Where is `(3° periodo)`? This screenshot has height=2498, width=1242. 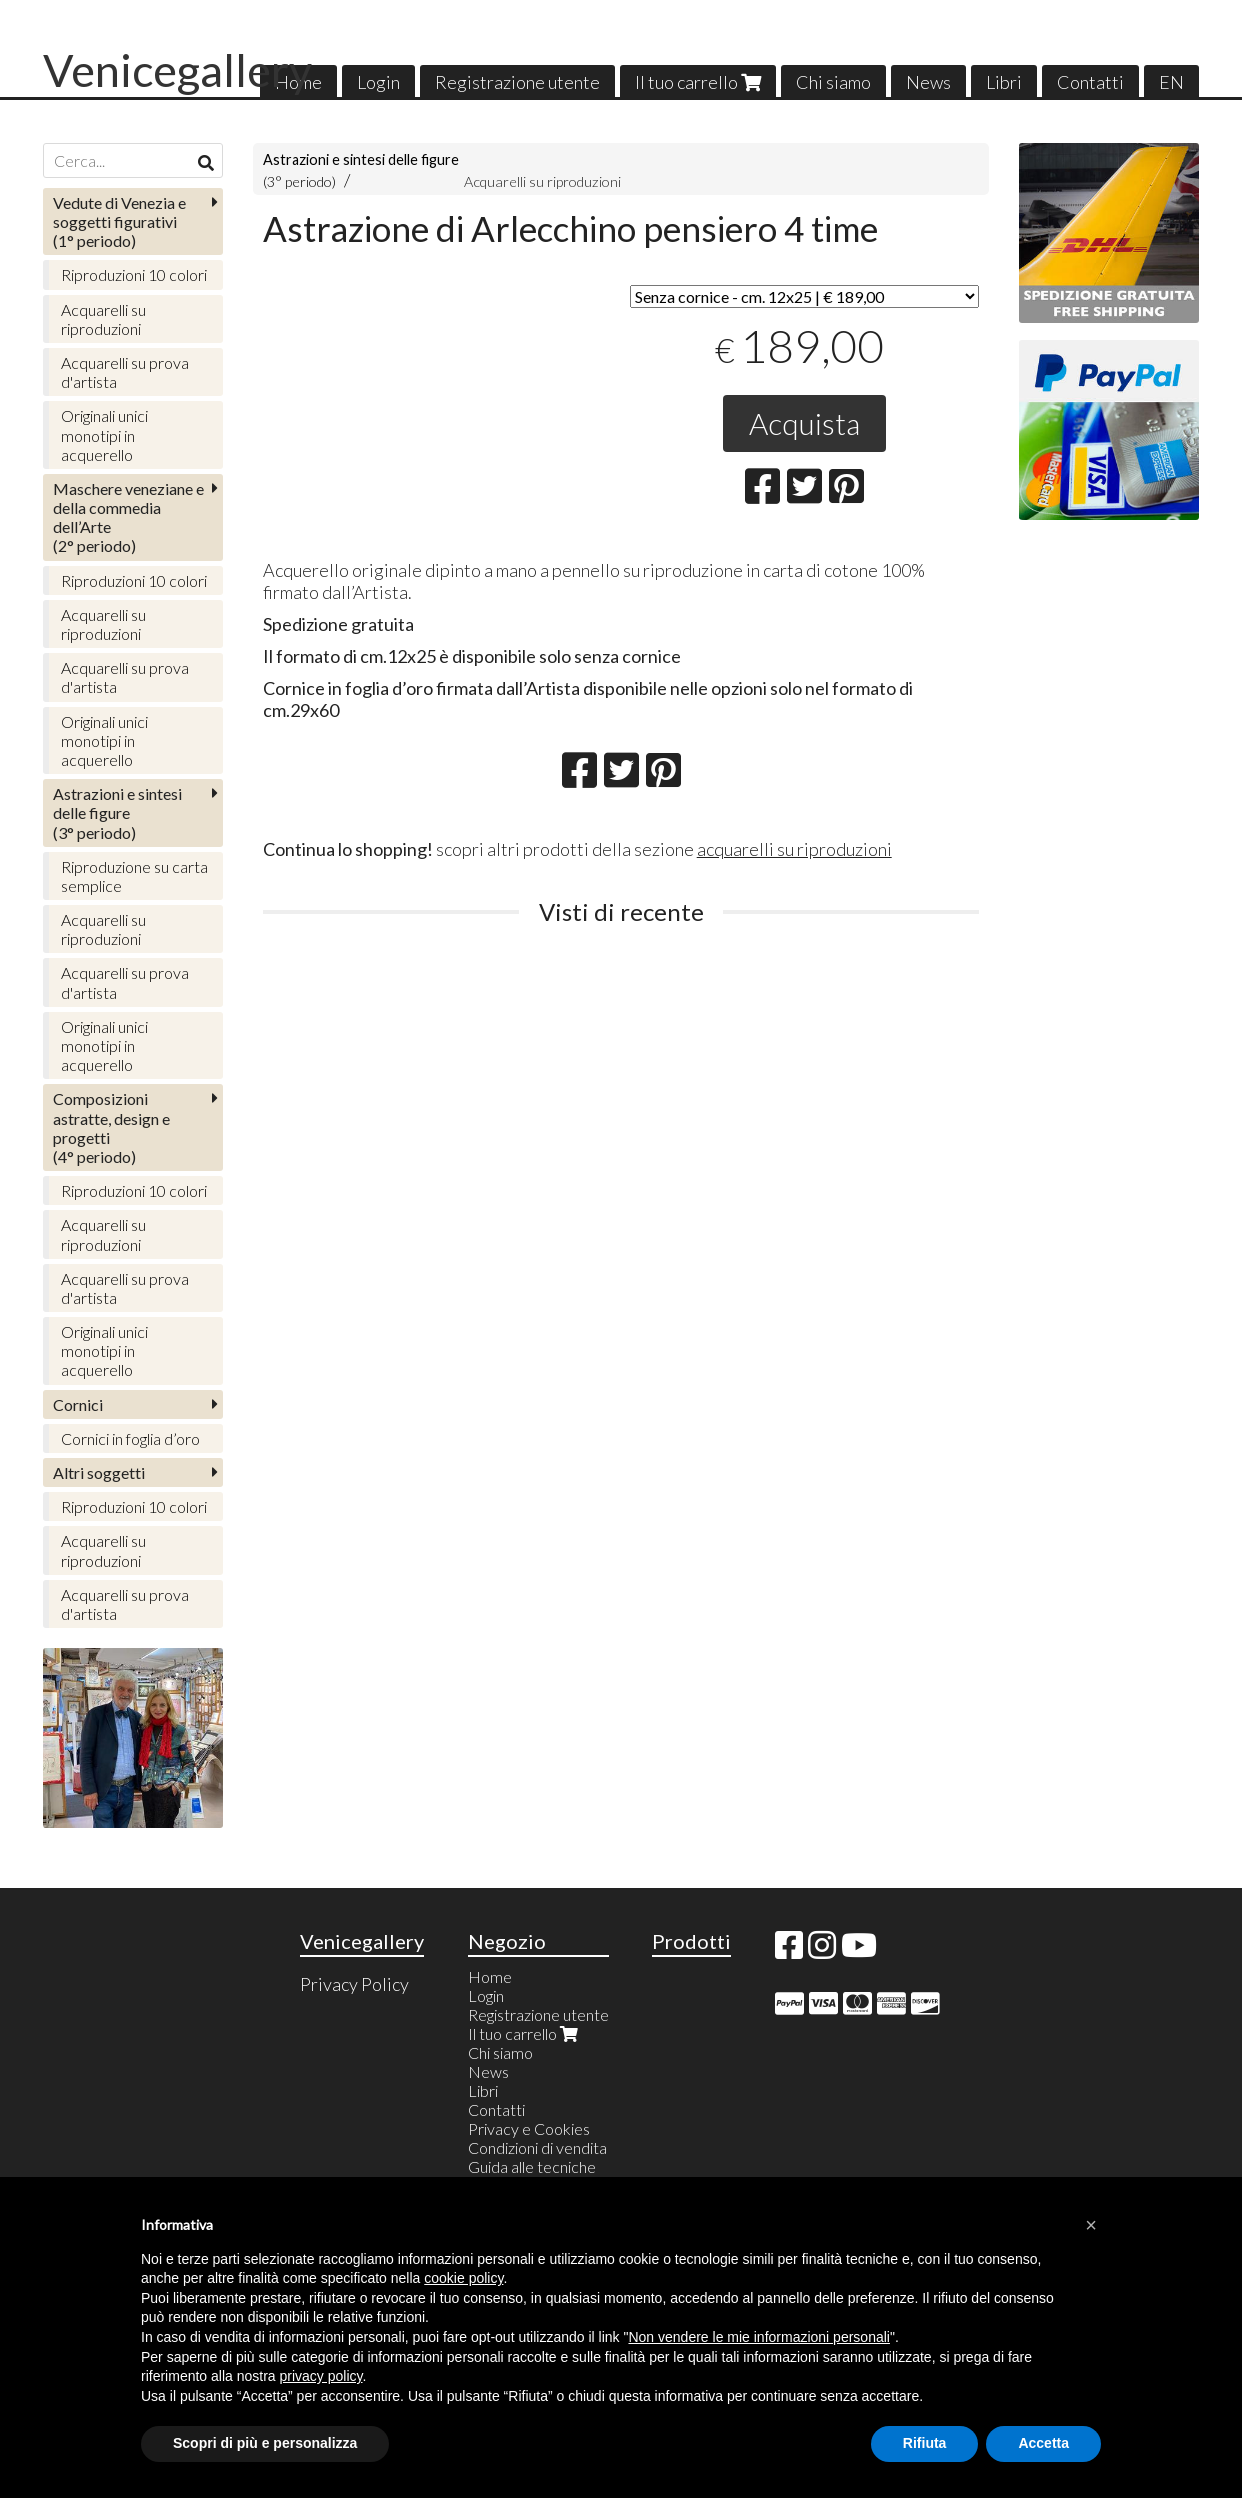
(3° periodo) is located at coordinates (117, 812).